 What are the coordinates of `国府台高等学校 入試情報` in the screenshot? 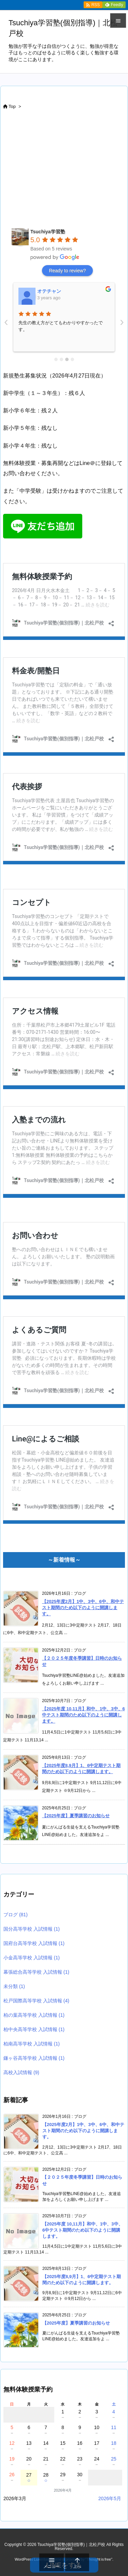 It's located at (34, 1943).